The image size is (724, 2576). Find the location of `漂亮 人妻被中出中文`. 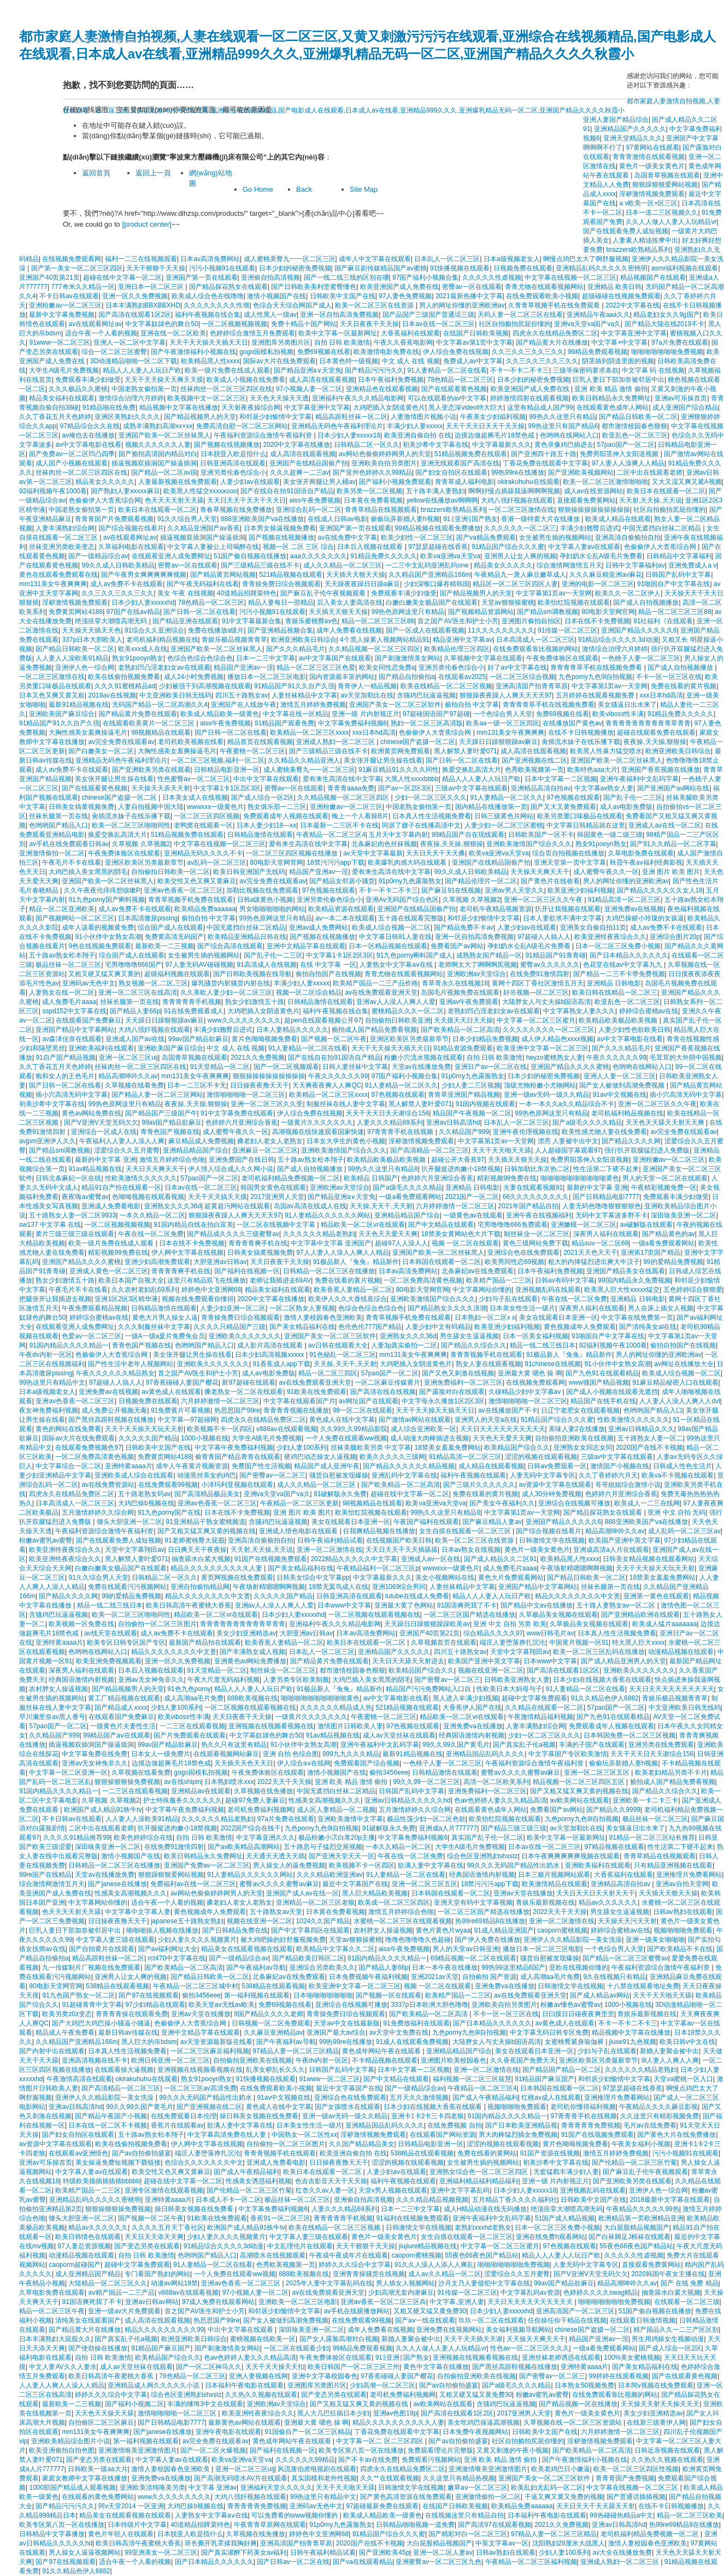

漂亮 人妻被中出中文 is located at coordinates (568, 1141).